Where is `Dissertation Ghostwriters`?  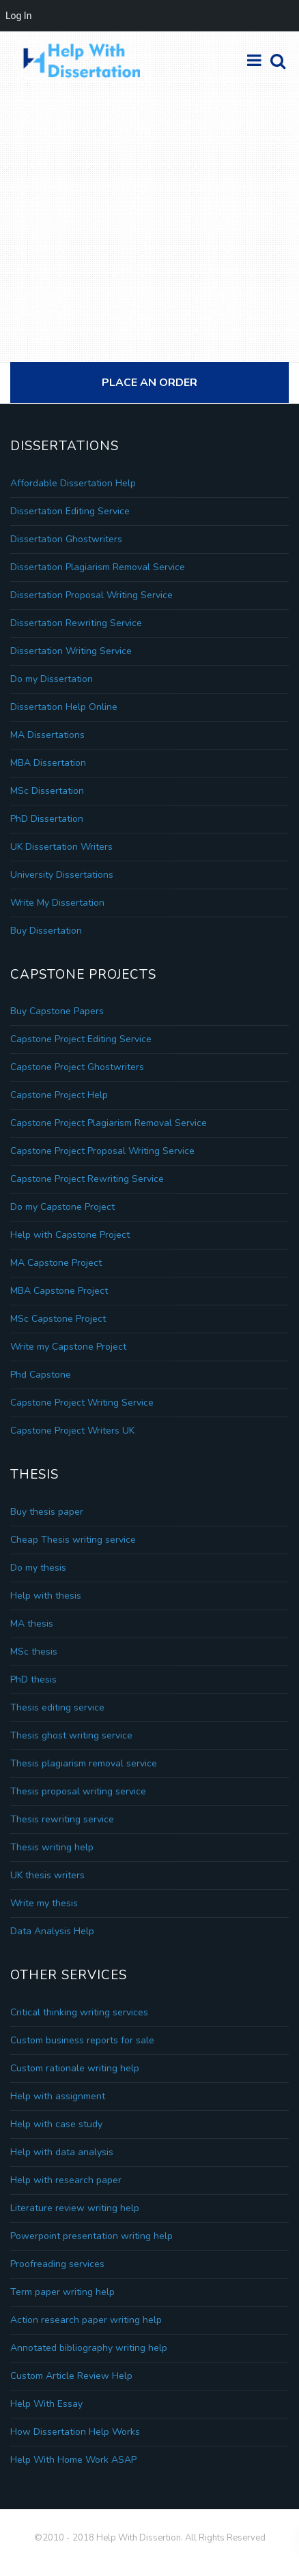 Dissertation Ghostwriters is located at coordinates (66, 539).